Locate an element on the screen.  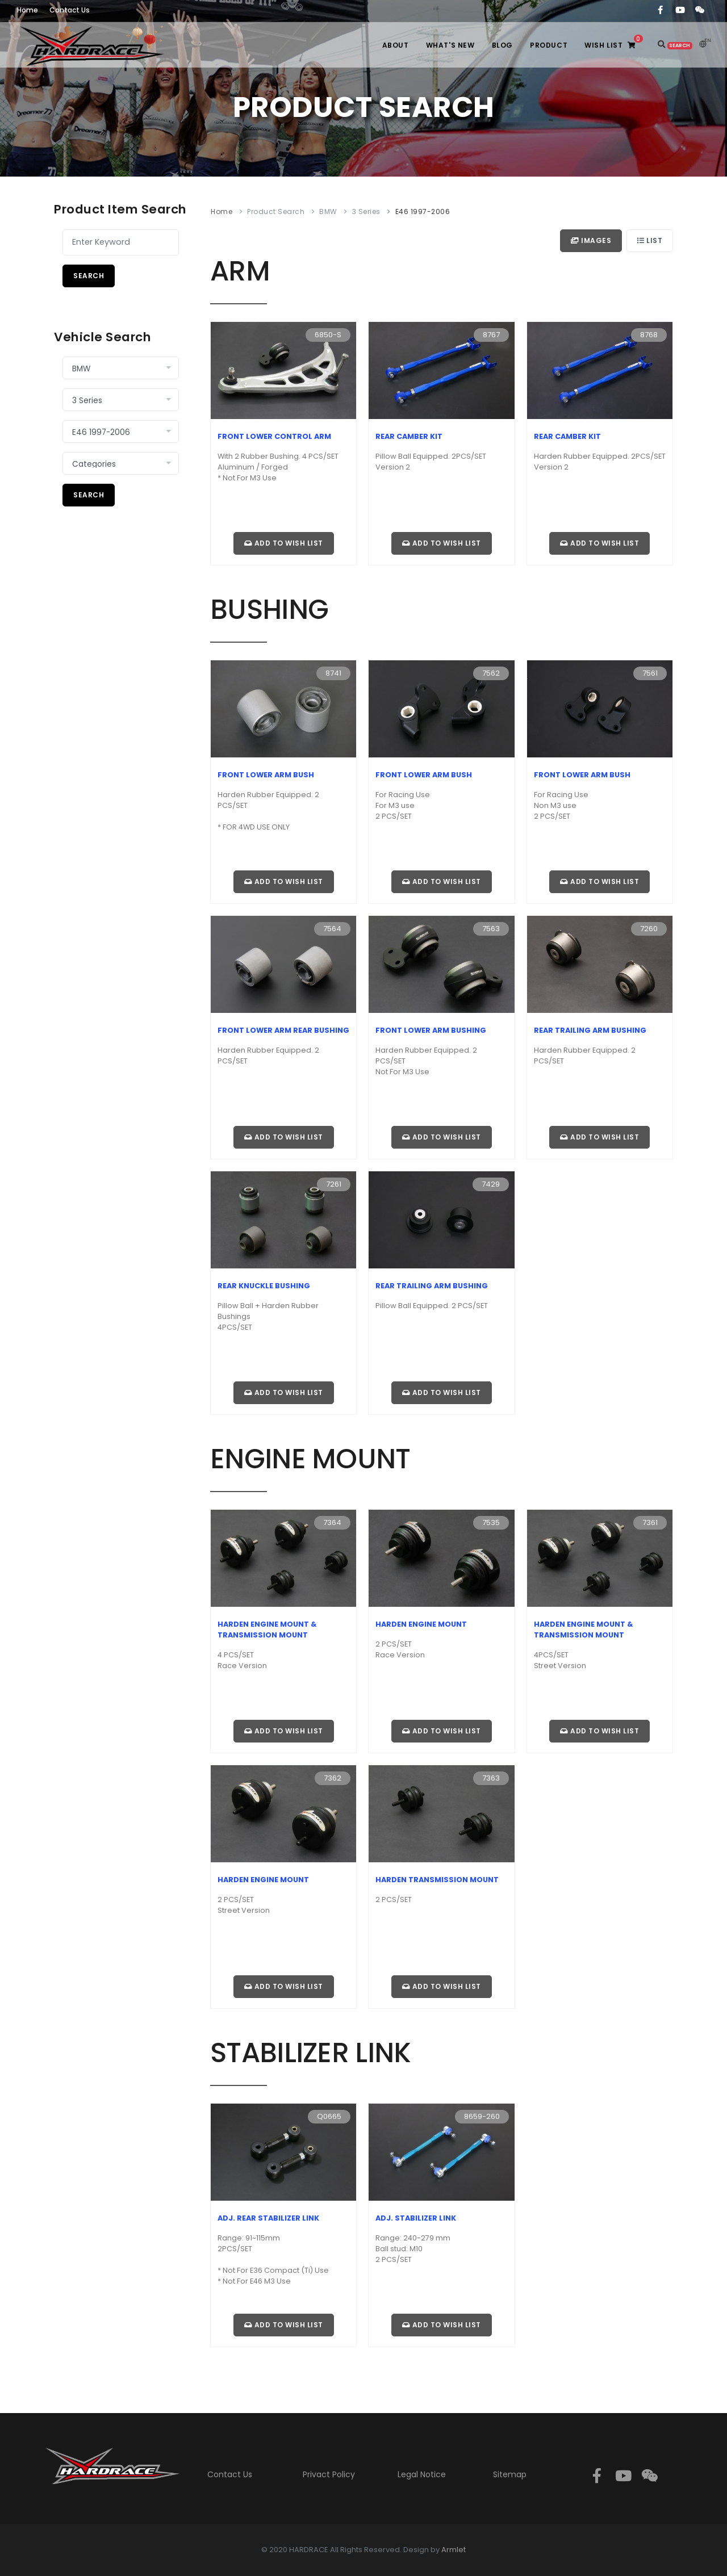
Images is located at coordinates (591, 240).